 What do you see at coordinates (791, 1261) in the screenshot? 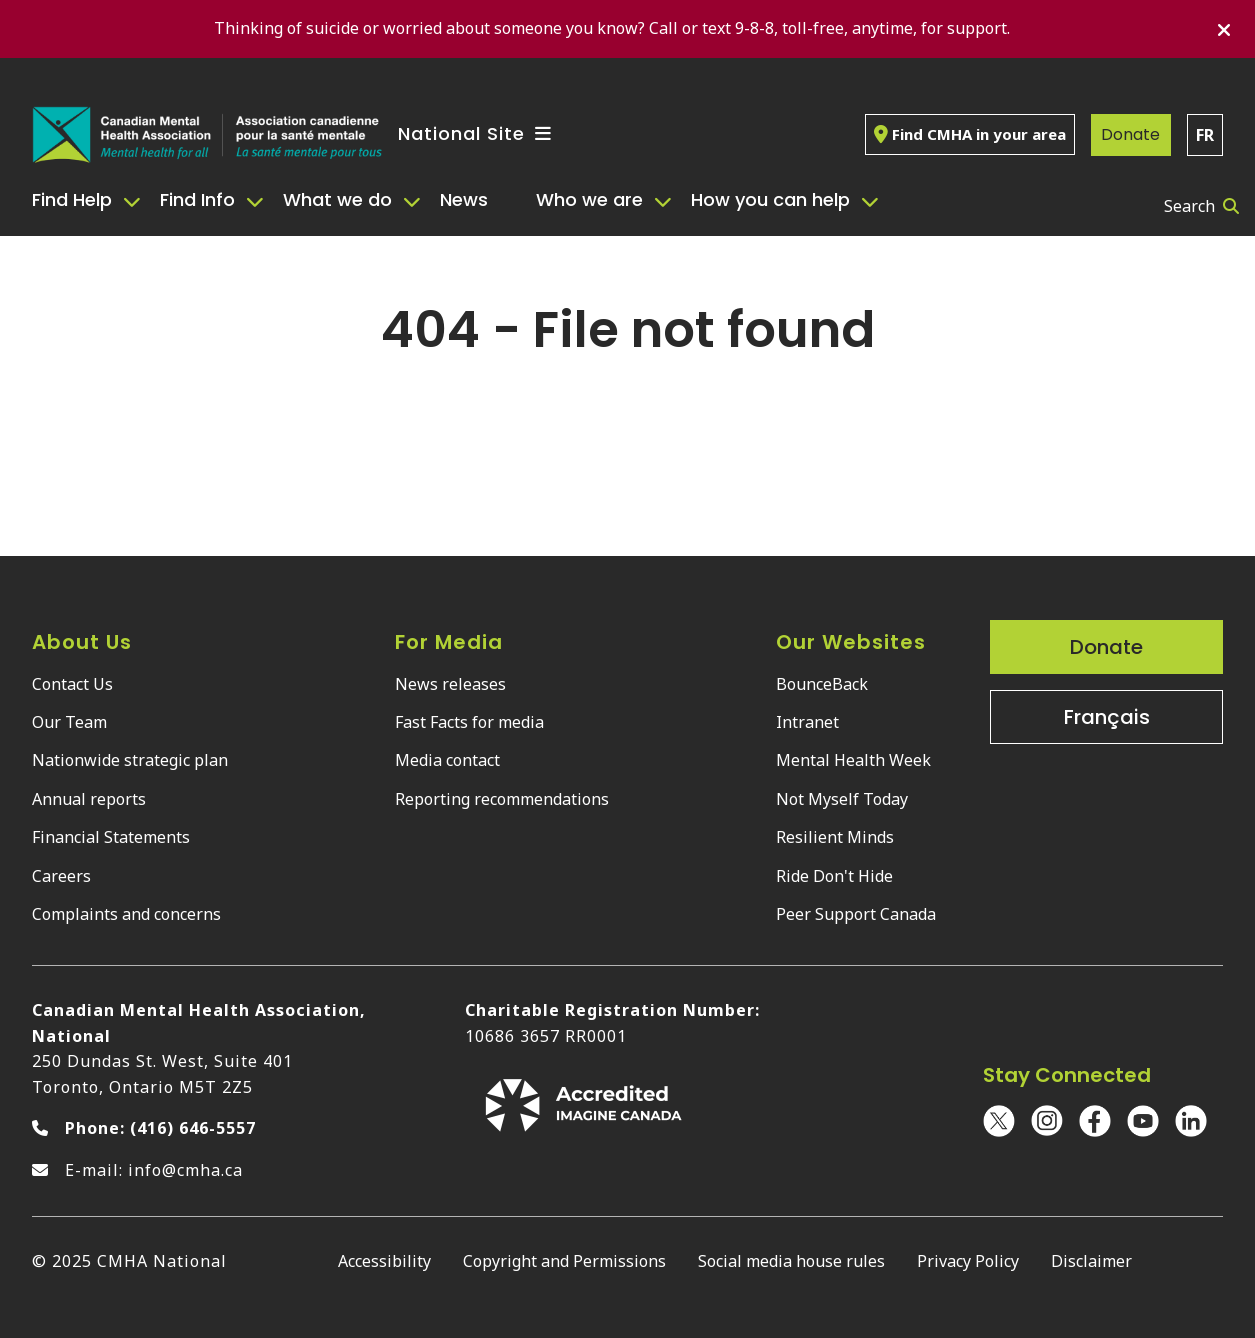
I see `Social media house rules` at bounding box center [791, 1261].